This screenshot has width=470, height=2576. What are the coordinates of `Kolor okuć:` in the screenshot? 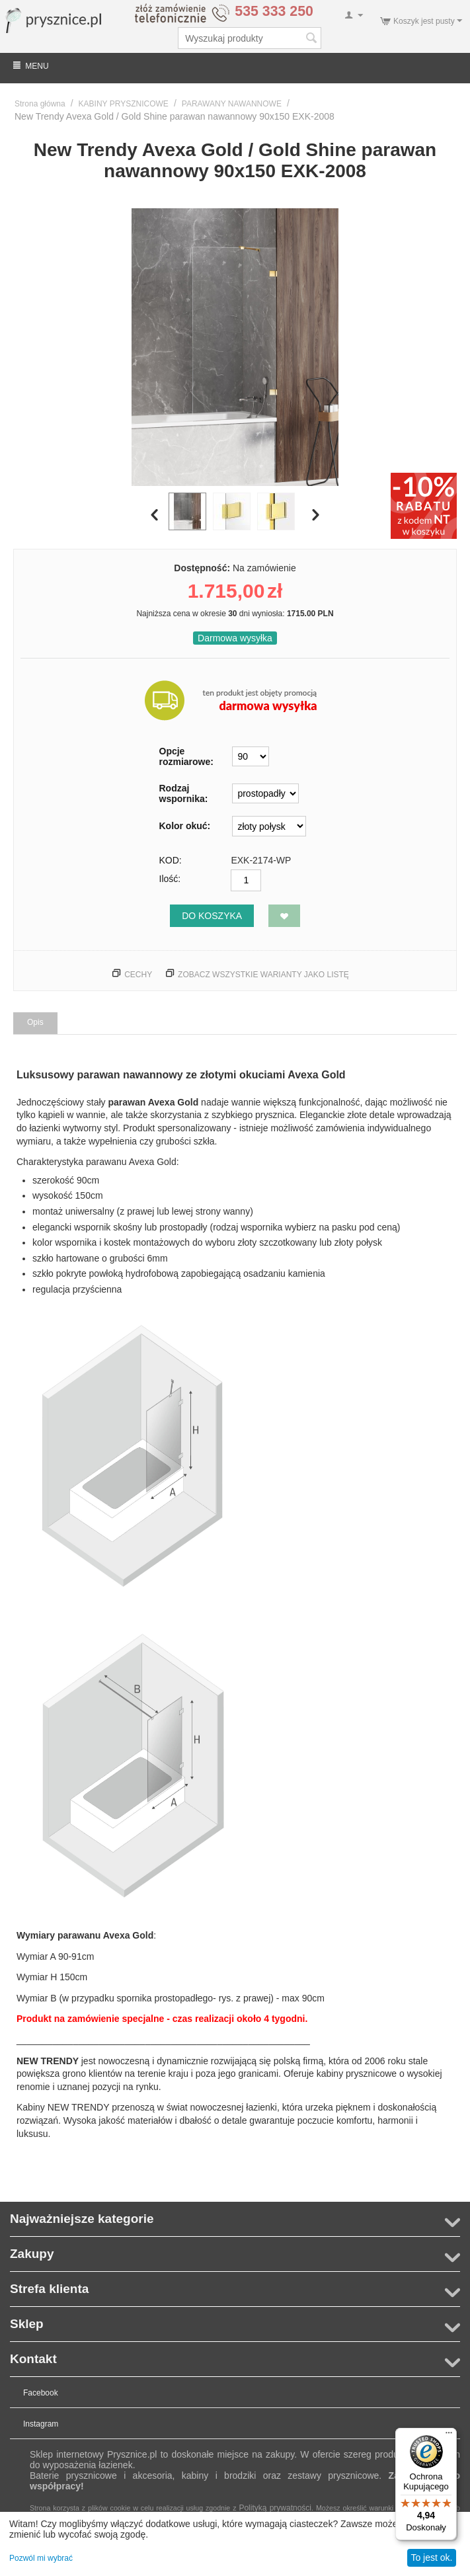 It's located at (185, 826).